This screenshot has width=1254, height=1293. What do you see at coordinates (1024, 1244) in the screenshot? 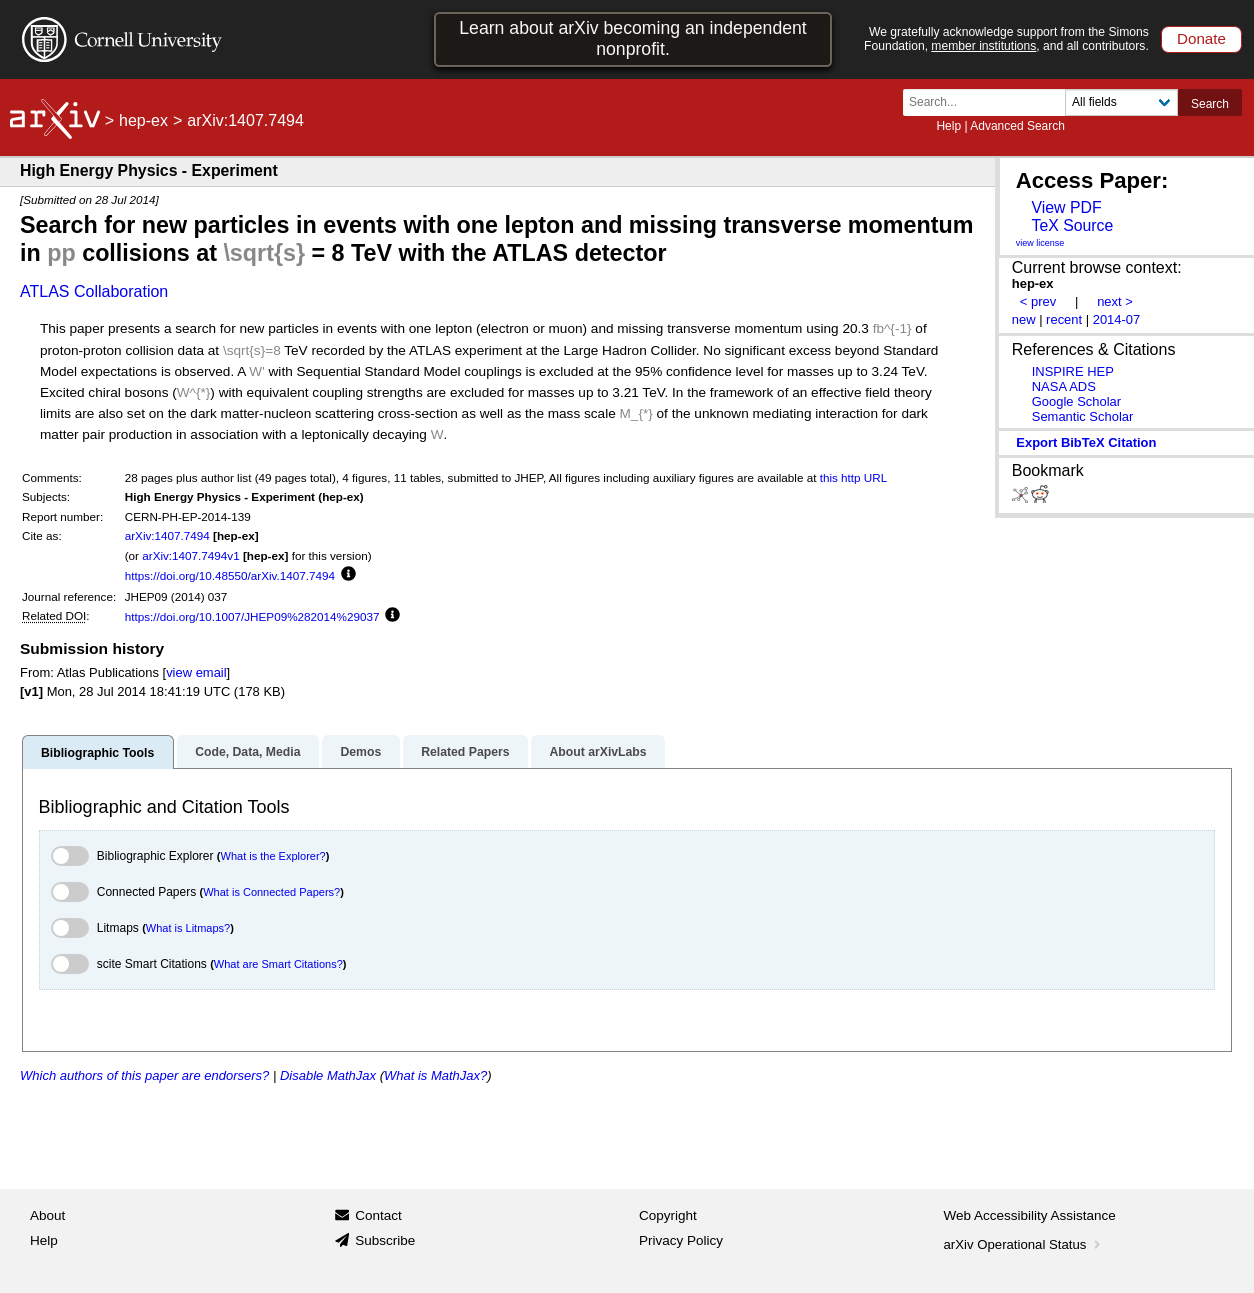
I see `arXiv Operational Status` at bounding box center [1024, 1244].